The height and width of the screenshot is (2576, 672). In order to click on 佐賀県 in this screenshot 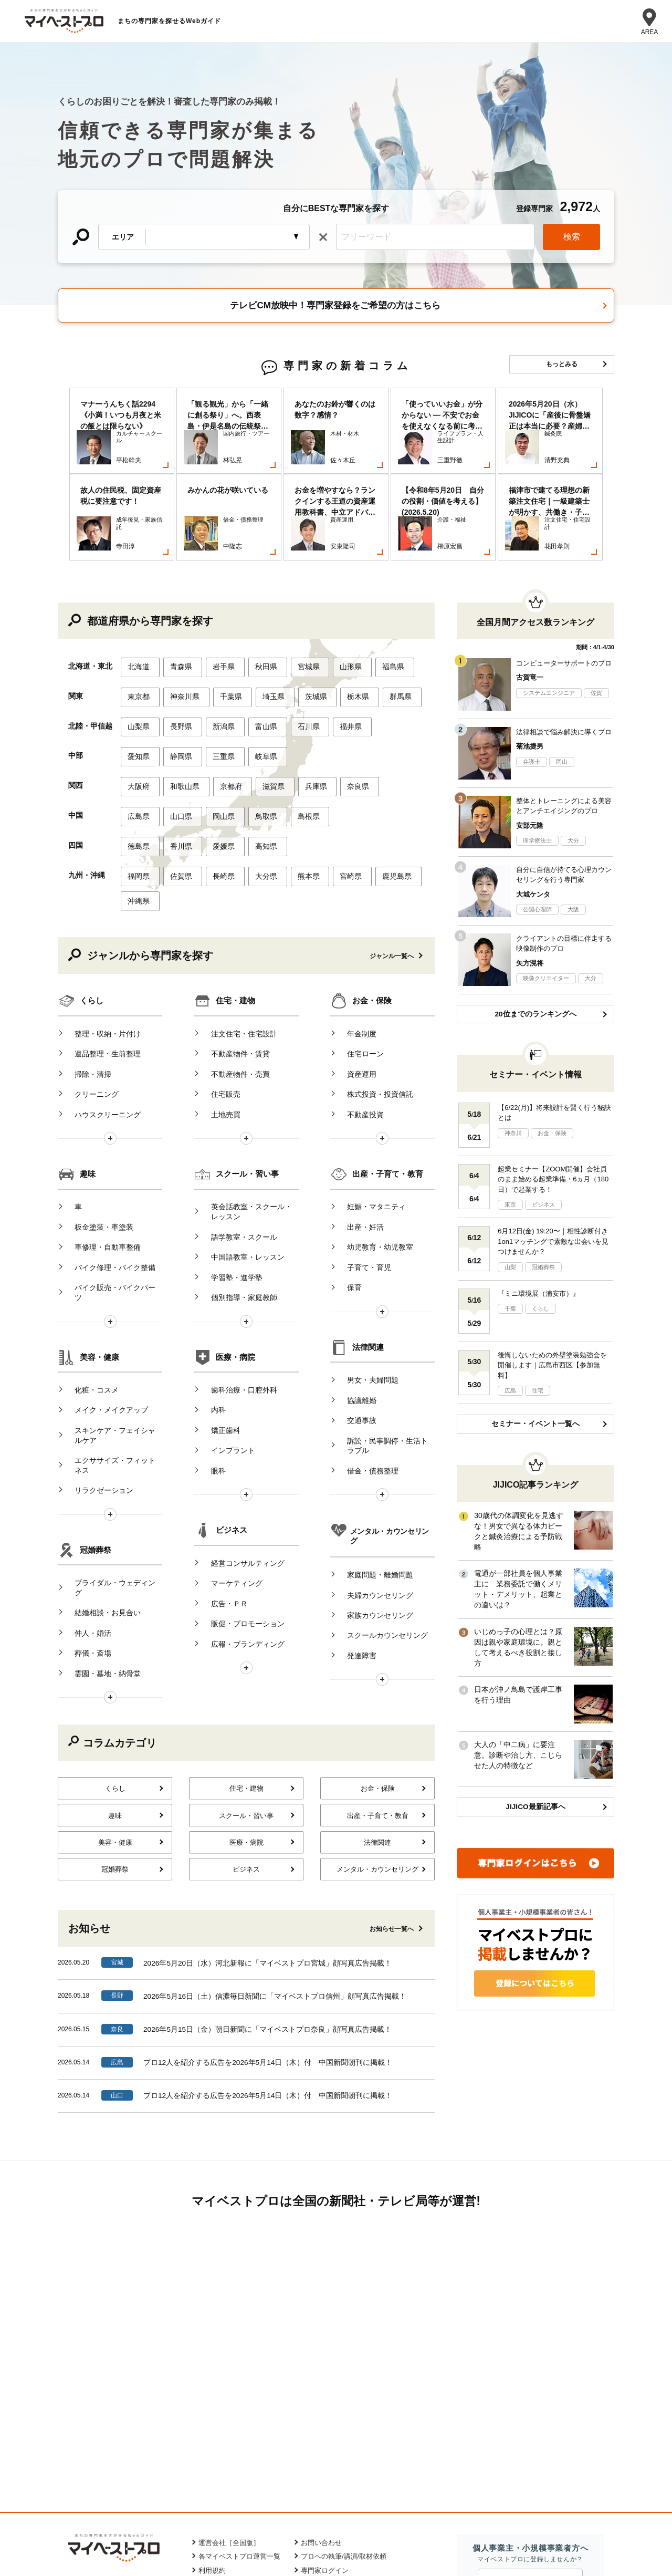, I will do `click(178, 799)`.